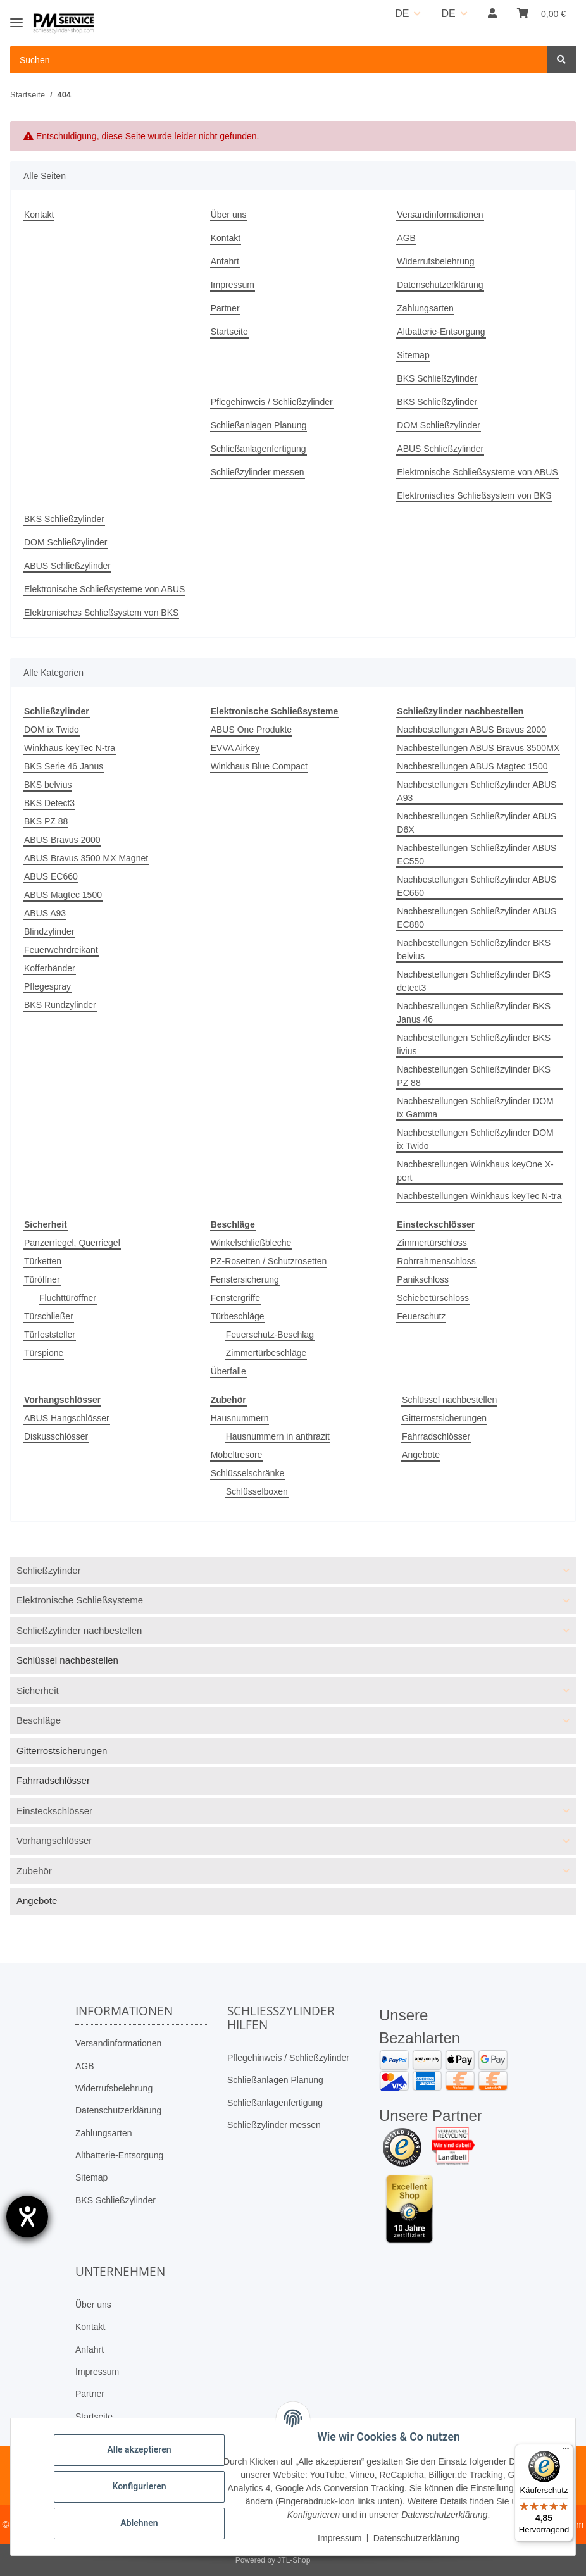 The image size is (586, 2576). Describe the element at coordinates (42, 1279) in the screenshot. I see `Türöffner` at that location.